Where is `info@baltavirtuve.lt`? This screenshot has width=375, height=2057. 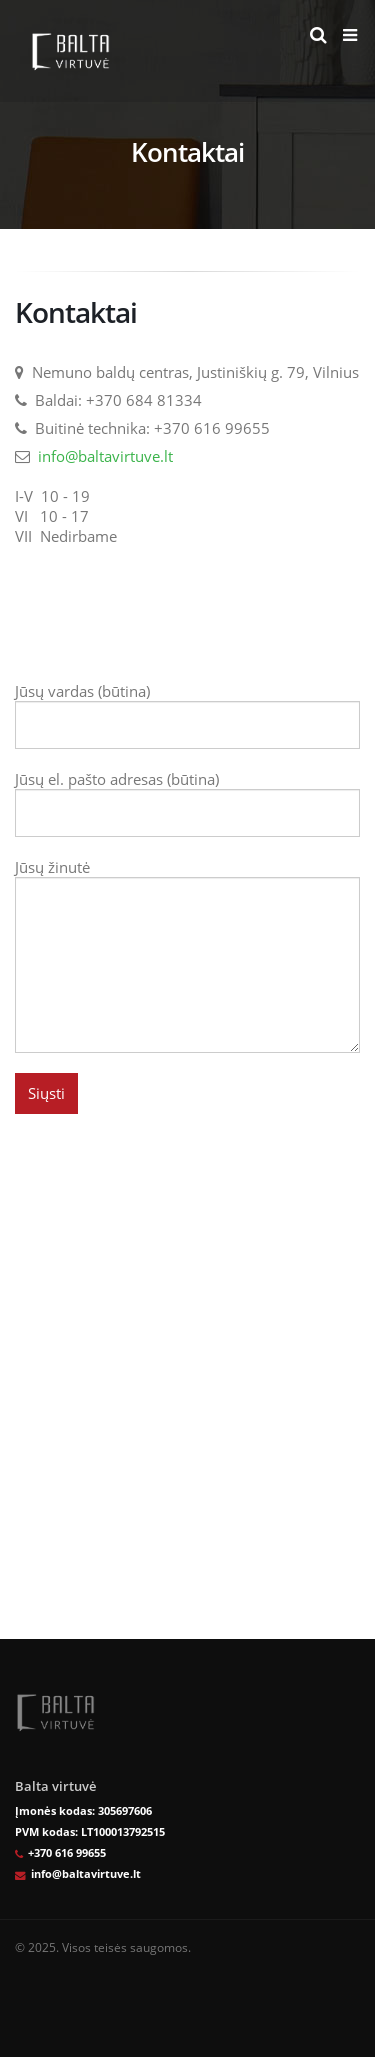
info@baltavirtuve.lt is located at coordinates (105, 456).